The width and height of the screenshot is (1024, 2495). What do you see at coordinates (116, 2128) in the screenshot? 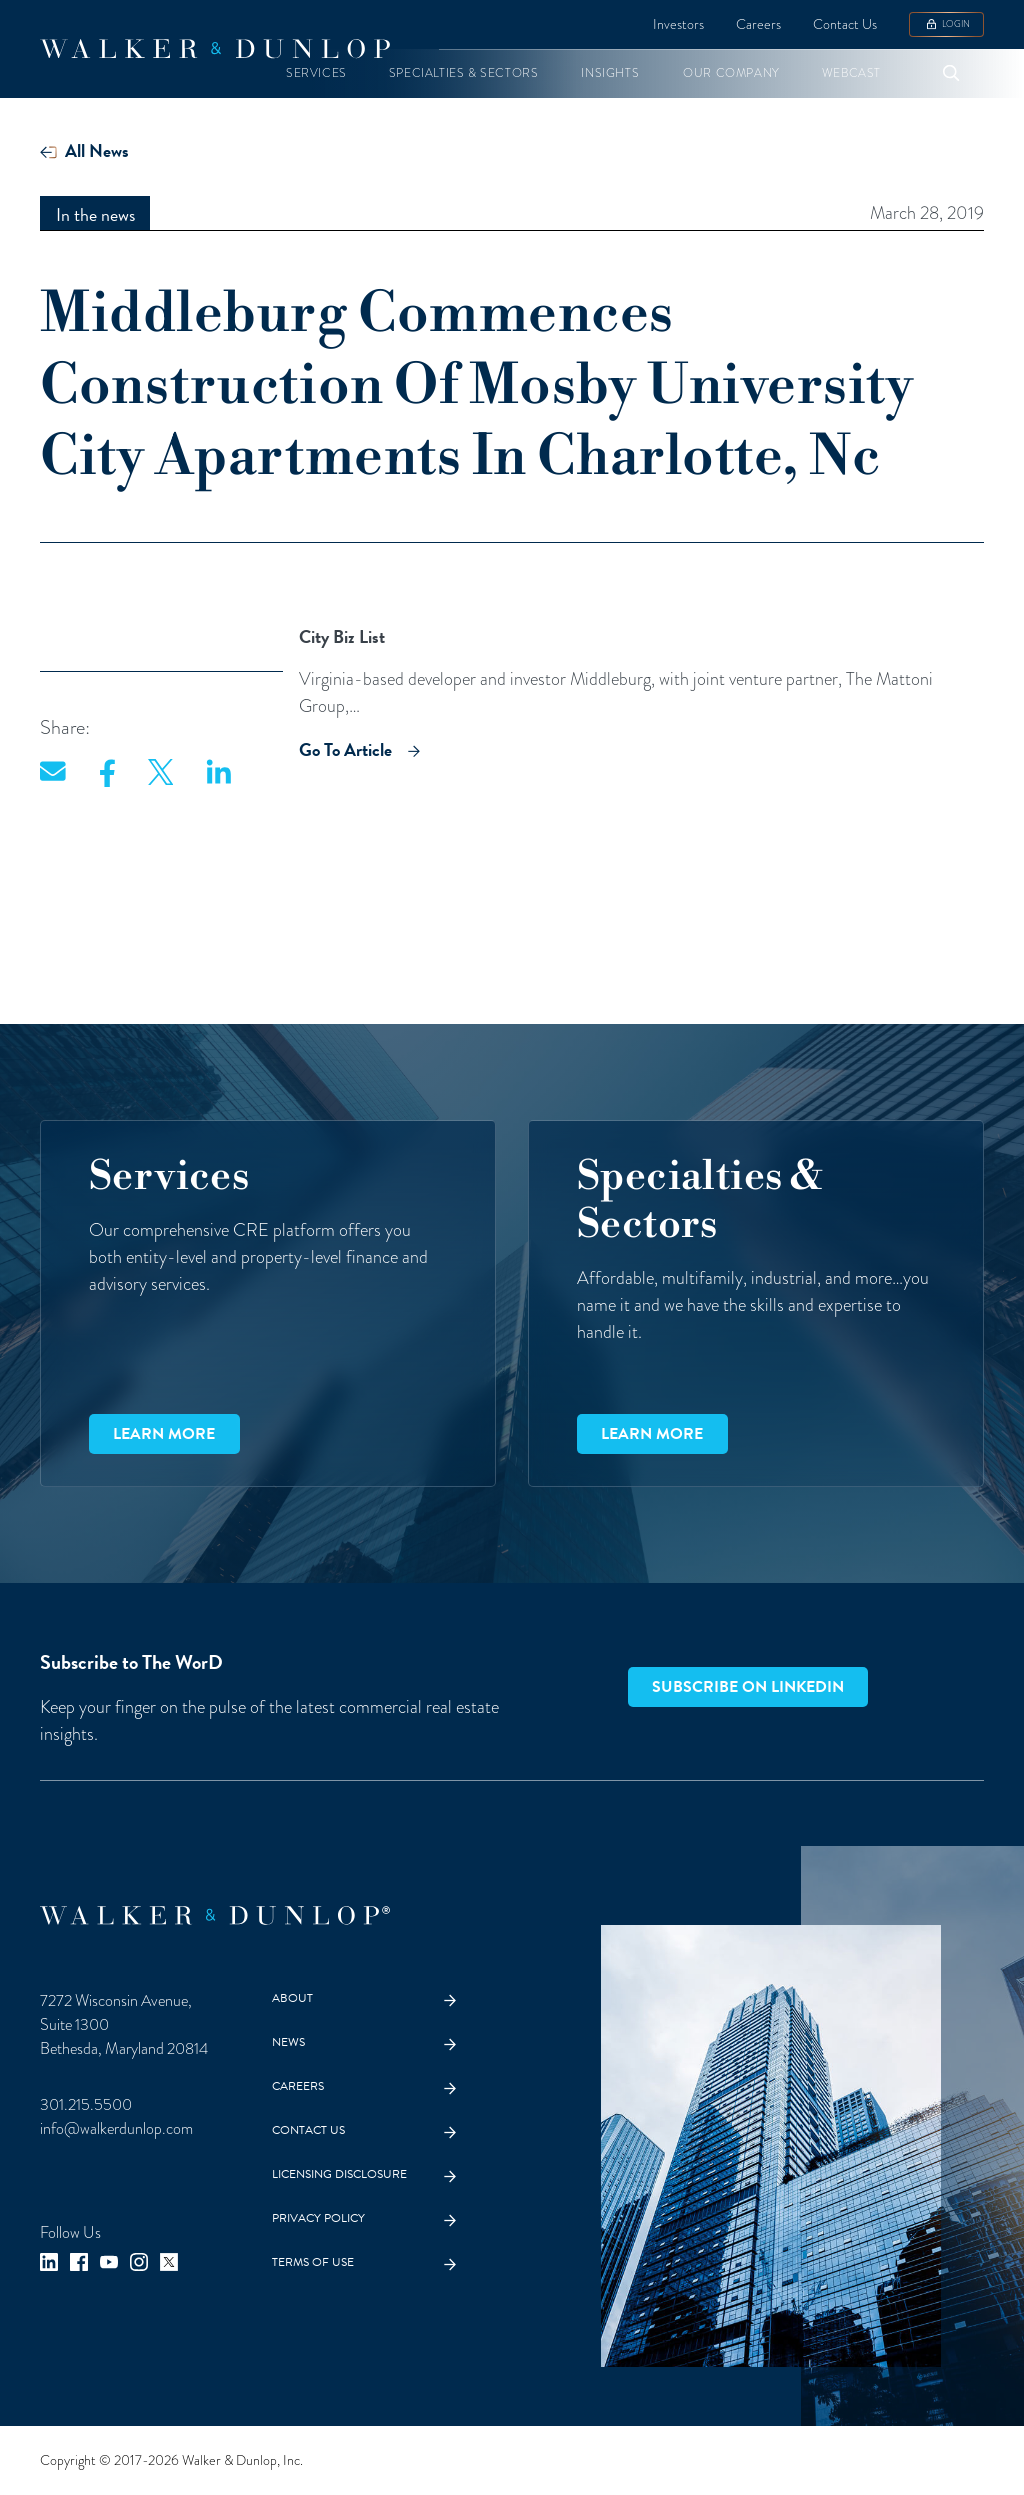
I see `info@walkerdunlop.com` at bounding box center [116, 2128].